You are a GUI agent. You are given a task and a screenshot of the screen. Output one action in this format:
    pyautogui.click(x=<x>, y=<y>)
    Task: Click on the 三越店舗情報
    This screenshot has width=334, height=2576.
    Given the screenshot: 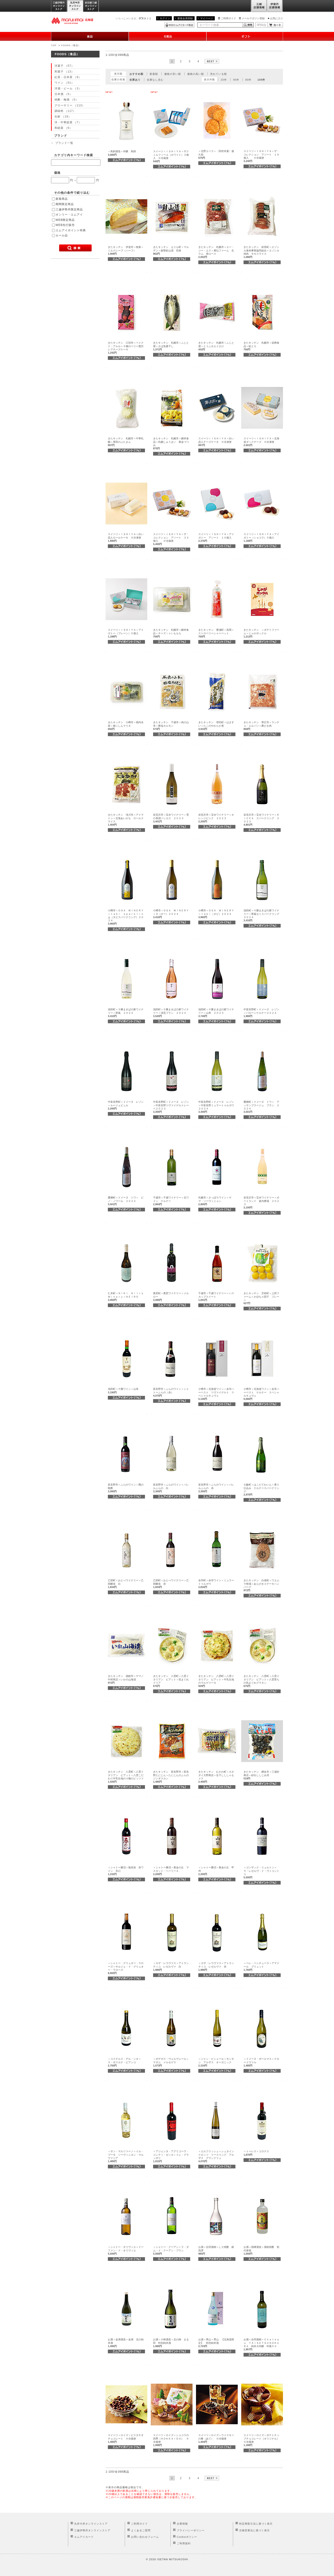 What is the action you would take?
    pyautogui.click(x=259, y=6)
    